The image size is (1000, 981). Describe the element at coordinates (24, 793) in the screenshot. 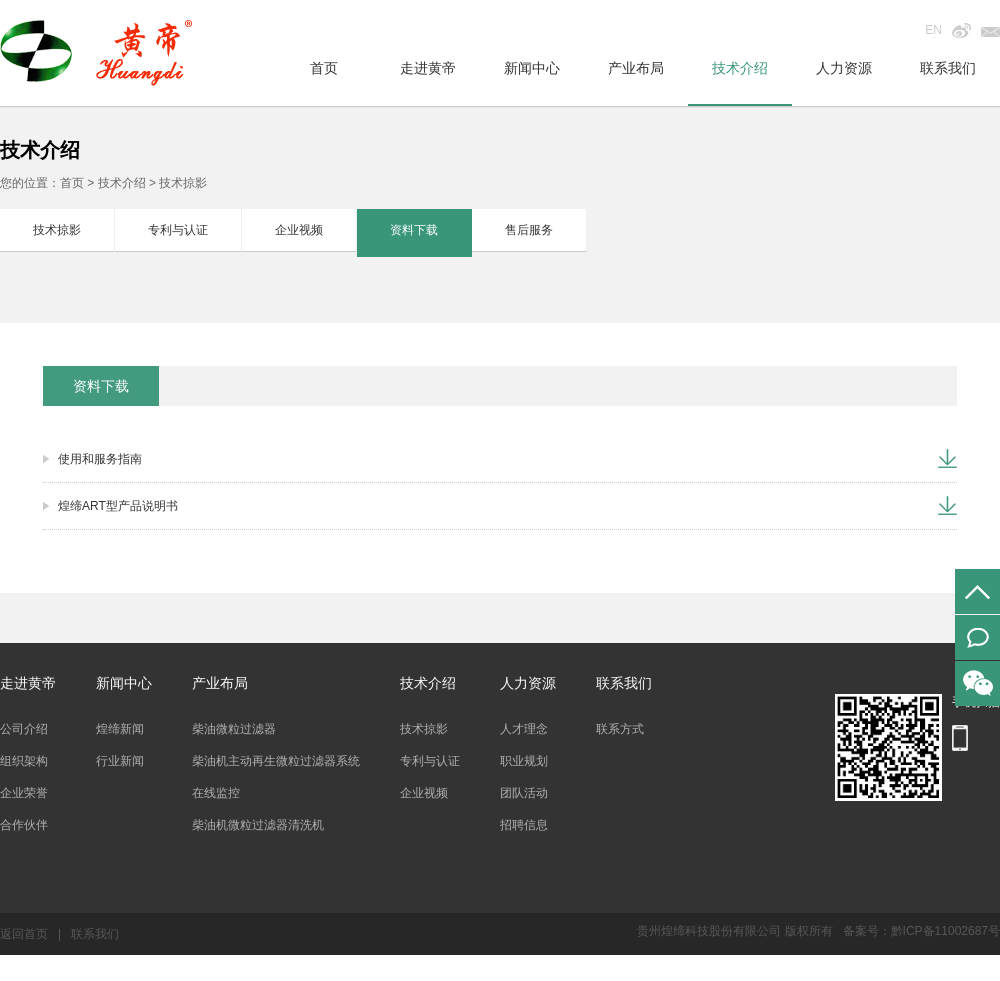

I see `企业荣誉` at that location.